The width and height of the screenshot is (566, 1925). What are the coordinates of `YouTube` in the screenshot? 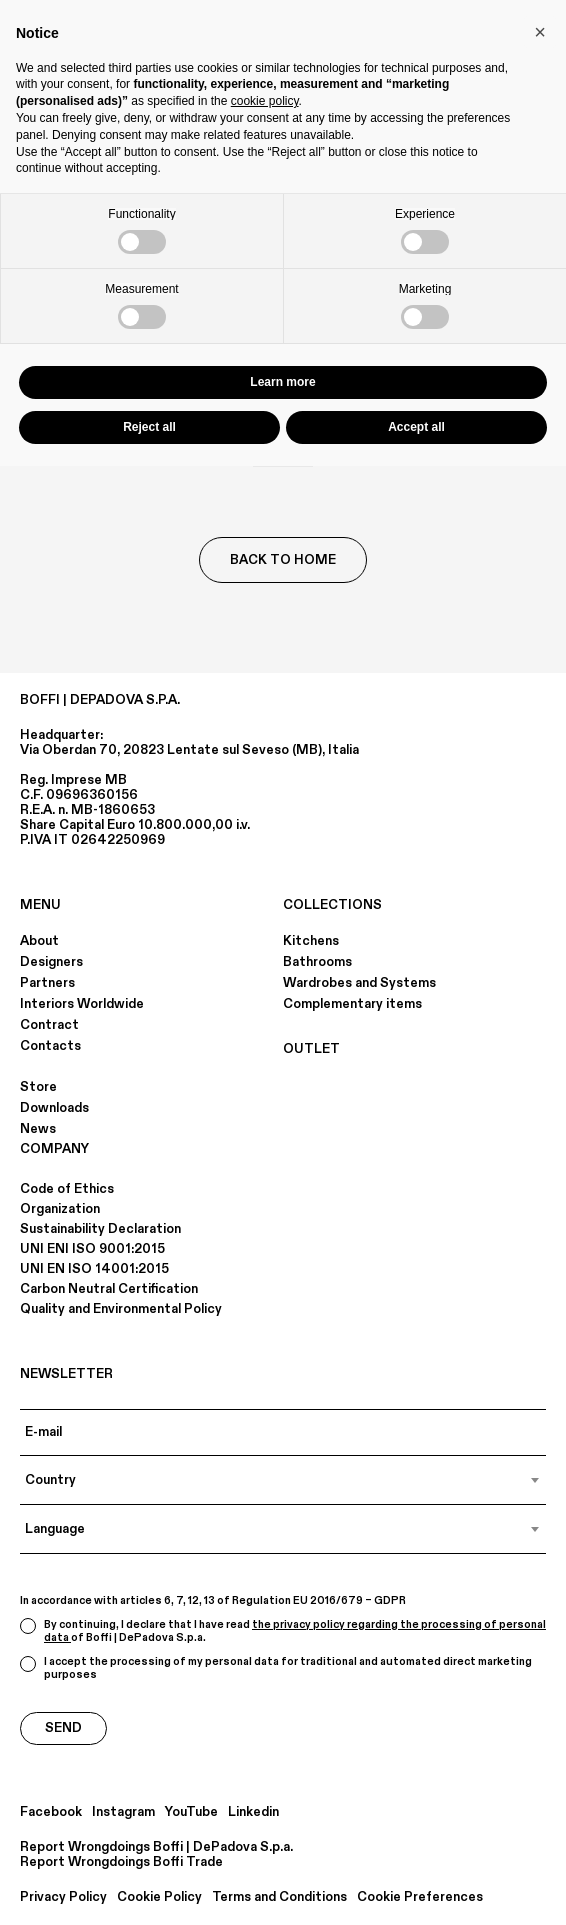 It's located at (191, 1812).